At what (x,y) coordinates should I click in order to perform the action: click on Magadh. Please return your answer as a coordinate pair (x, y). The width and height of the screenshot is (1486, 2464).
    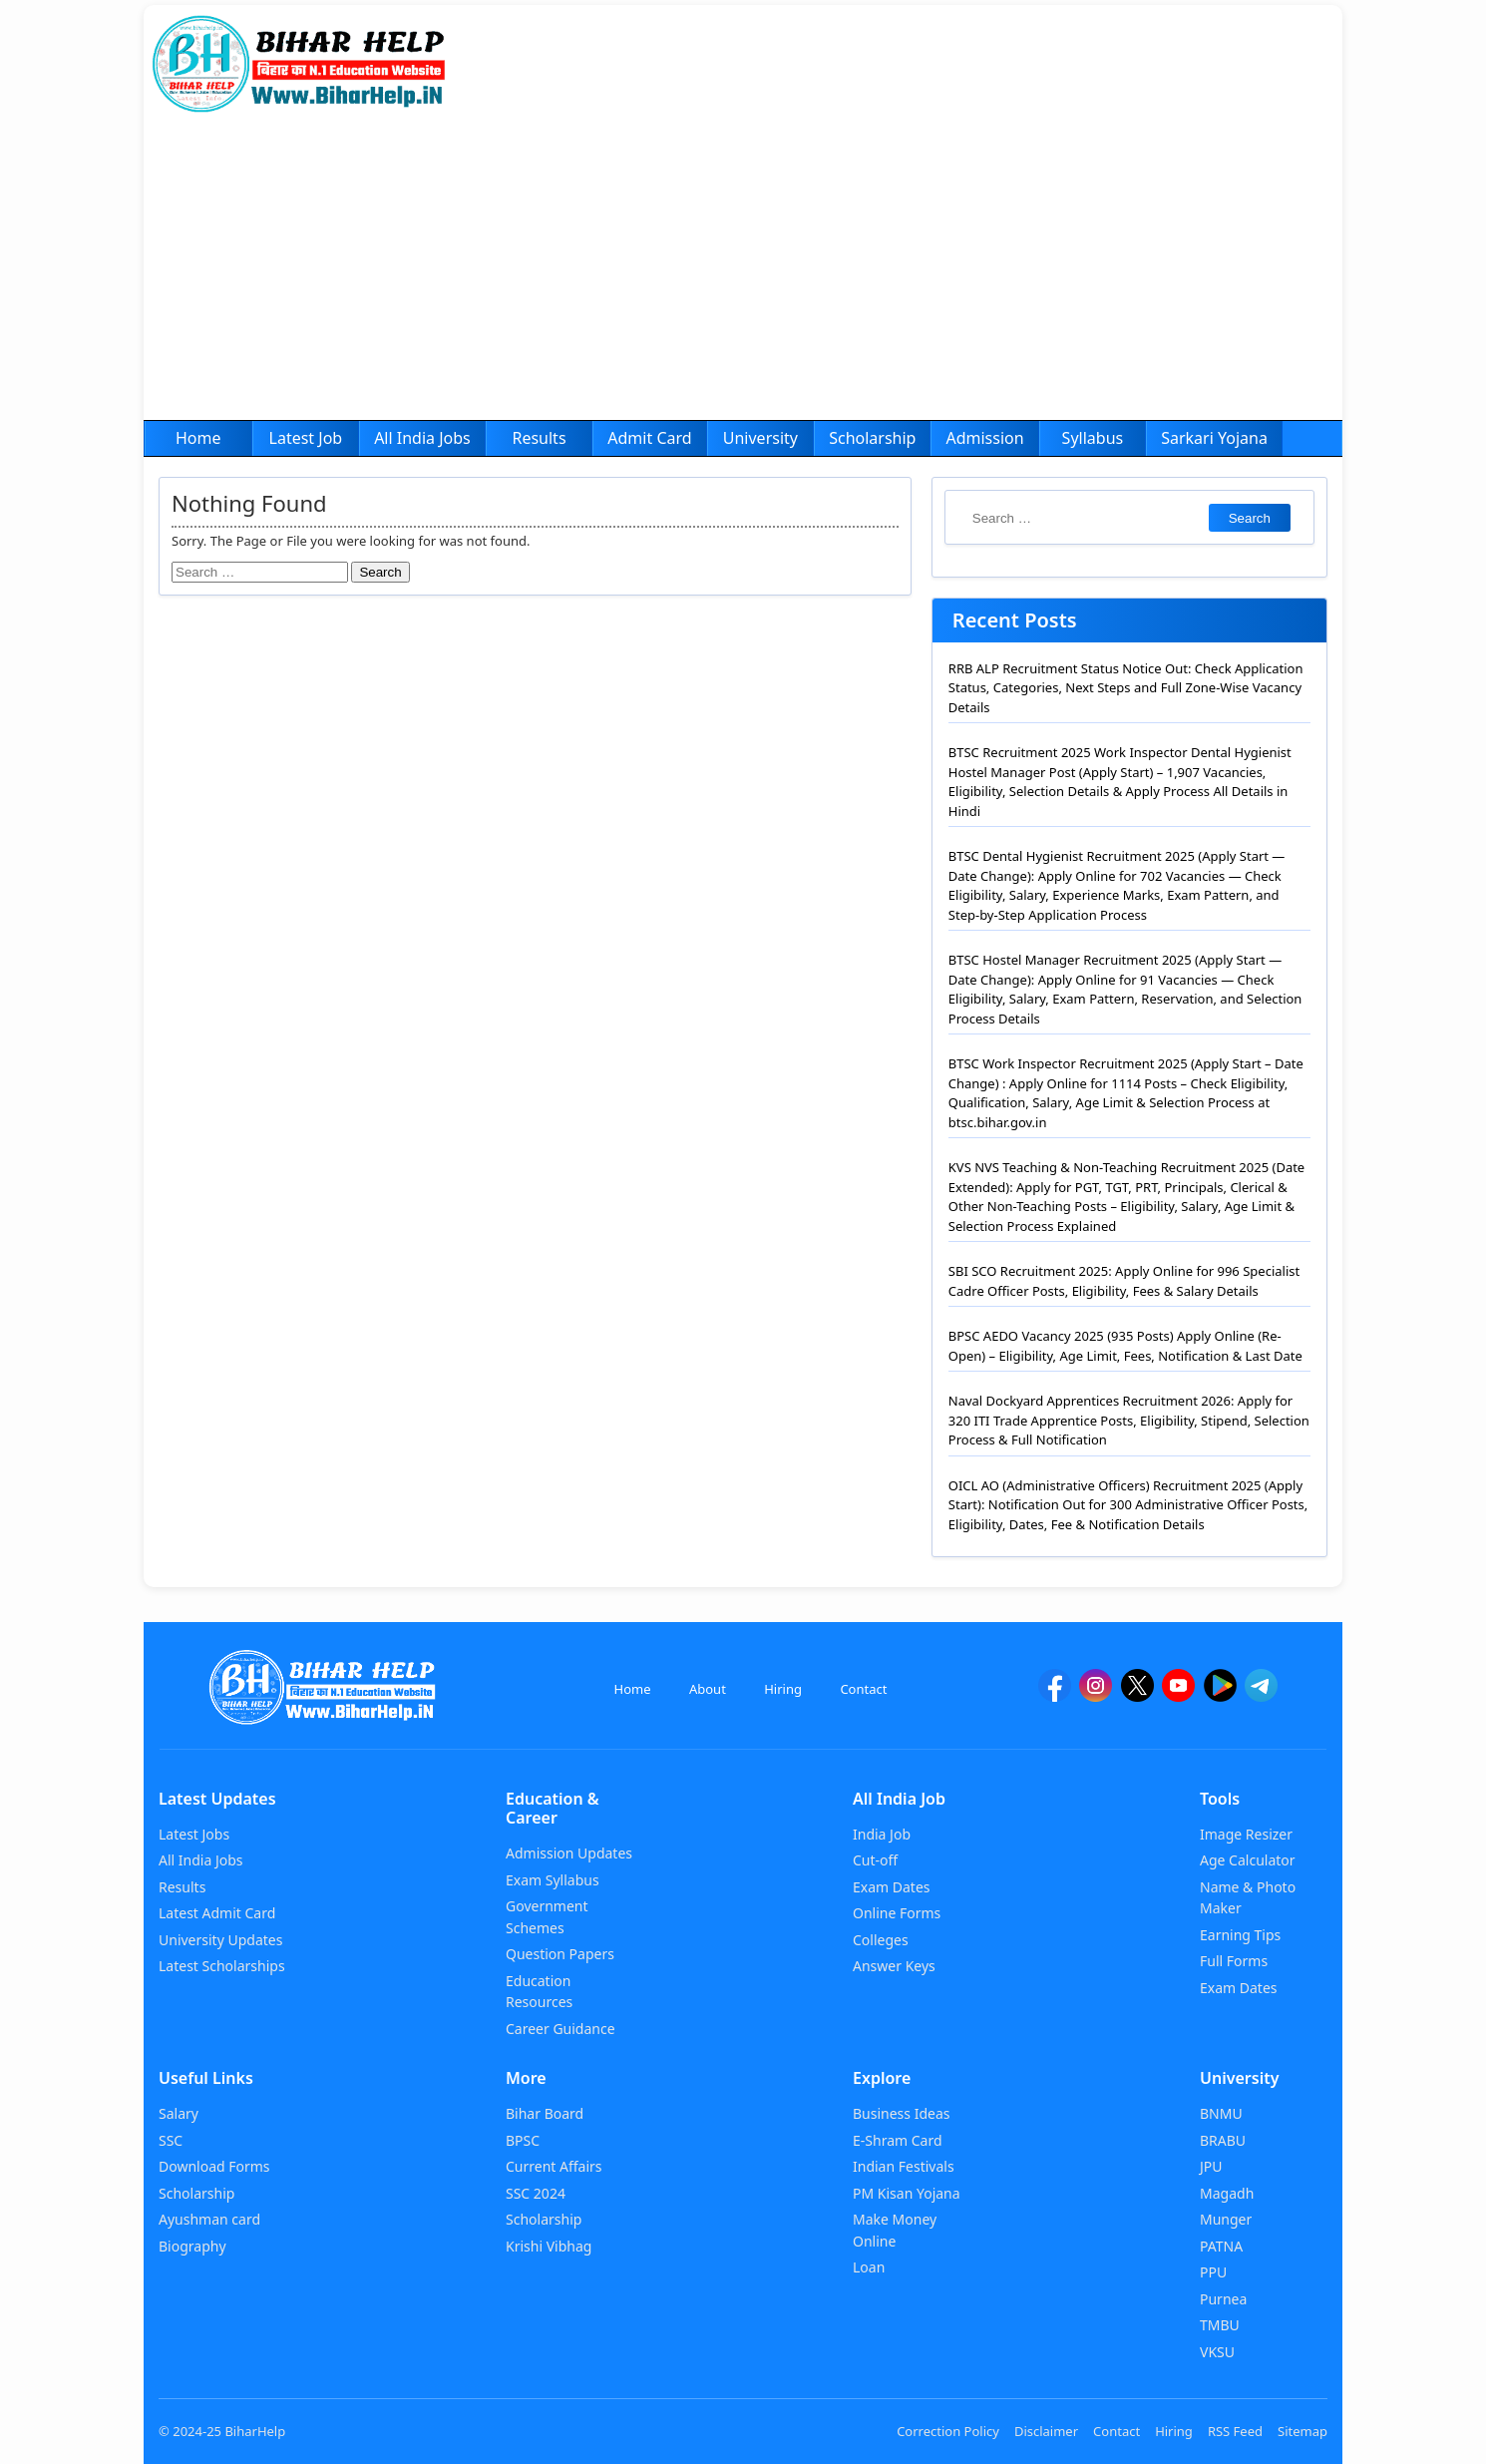
    Looking at the image, I should click on (1227, 2193).